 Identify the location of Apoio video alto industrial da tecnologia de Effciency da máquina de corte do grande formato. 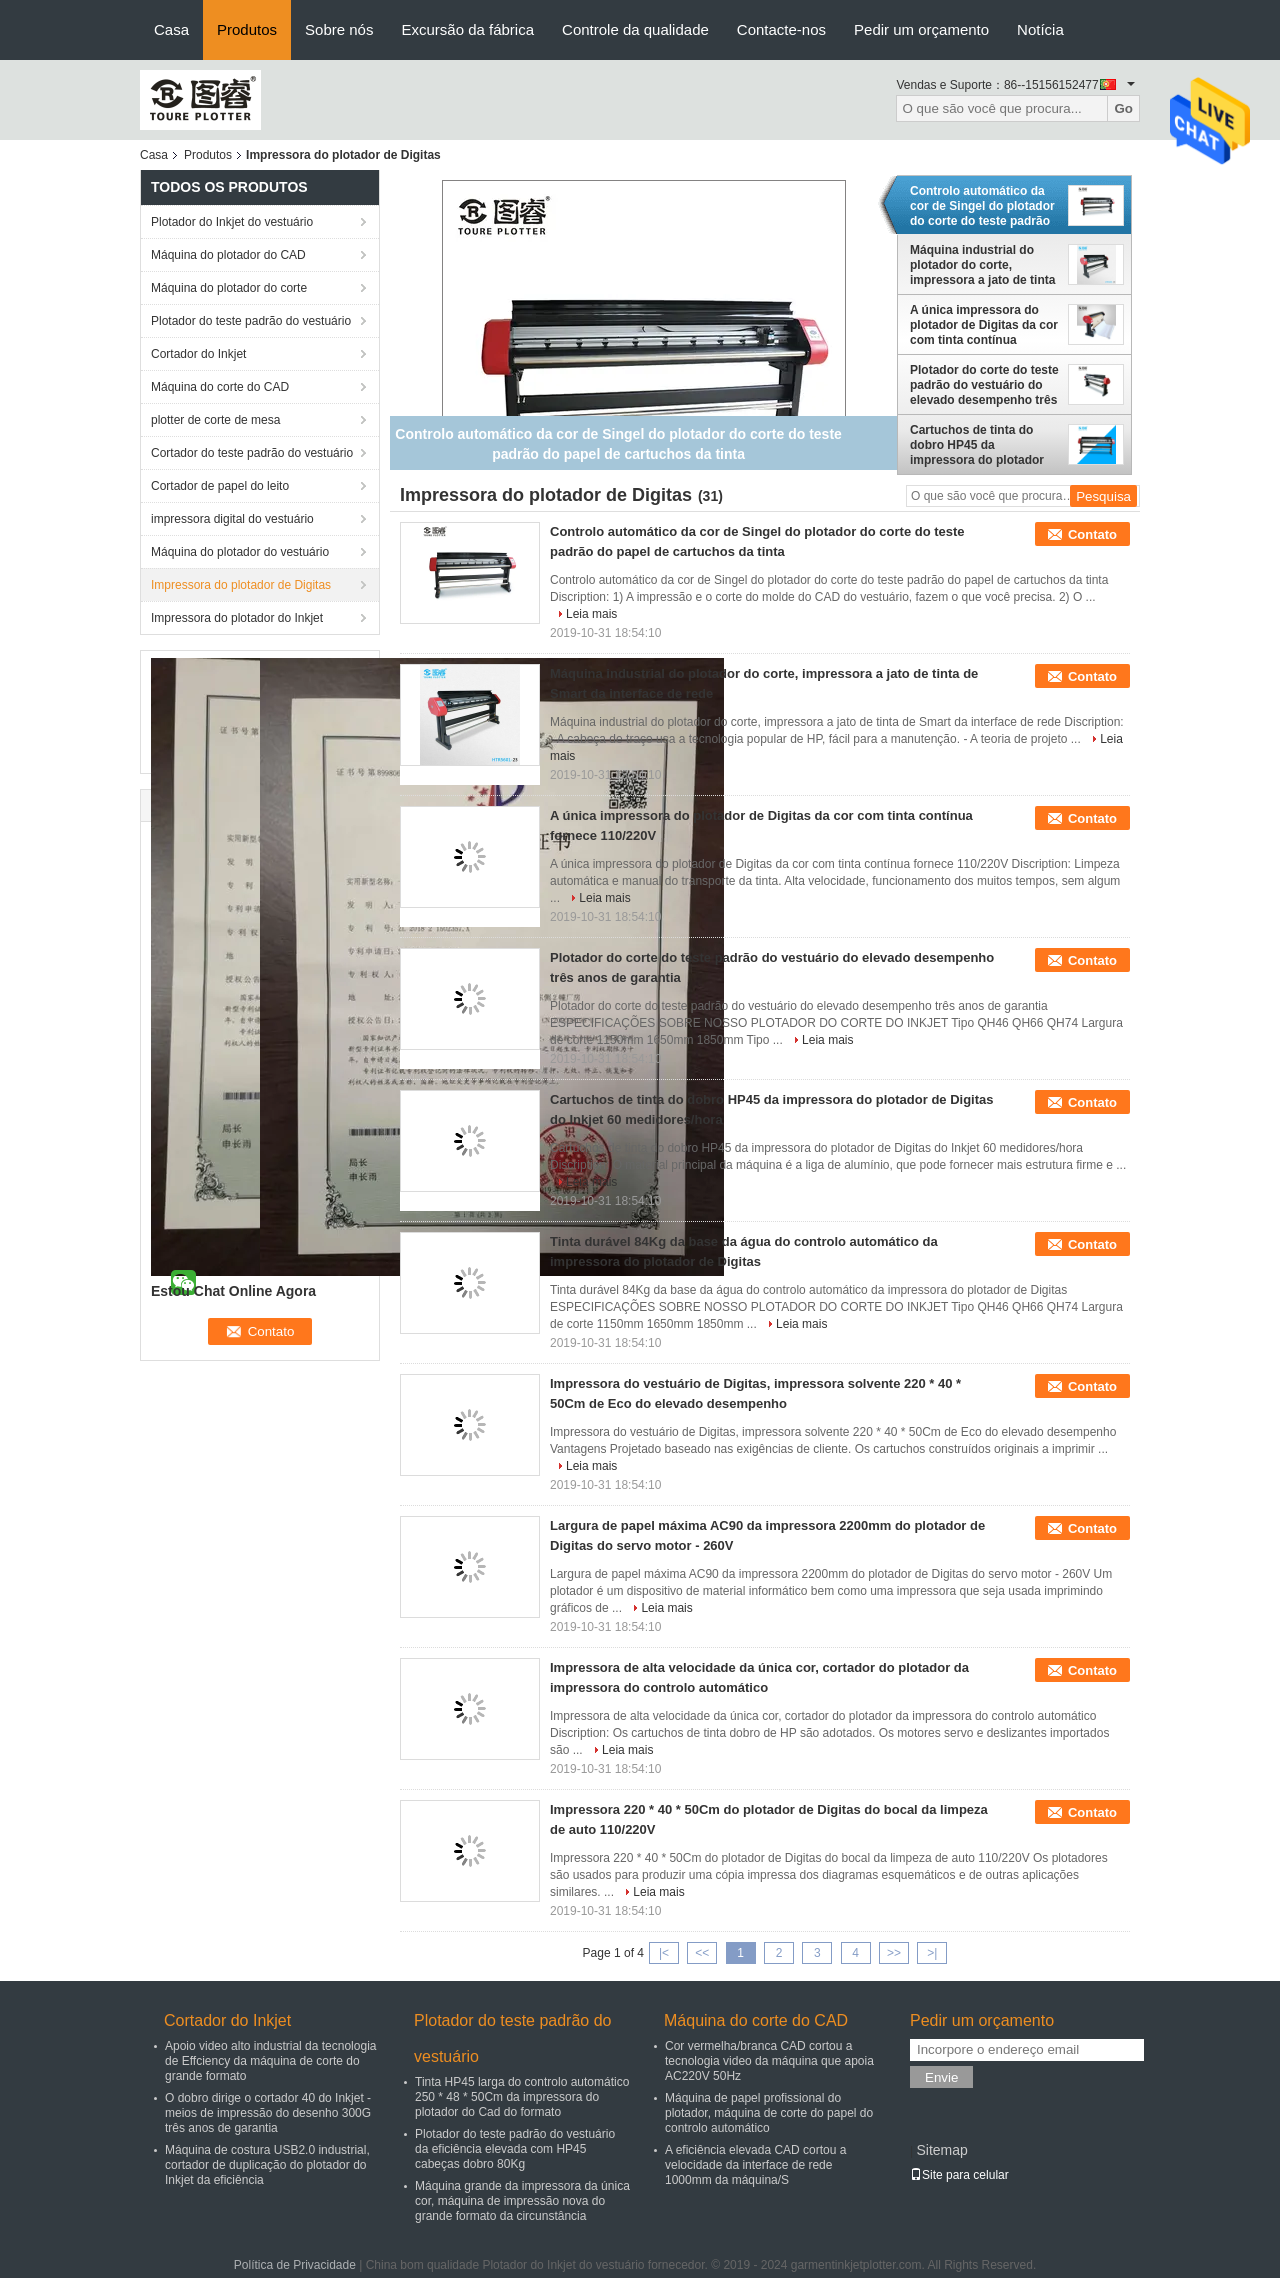
(270, 2061).